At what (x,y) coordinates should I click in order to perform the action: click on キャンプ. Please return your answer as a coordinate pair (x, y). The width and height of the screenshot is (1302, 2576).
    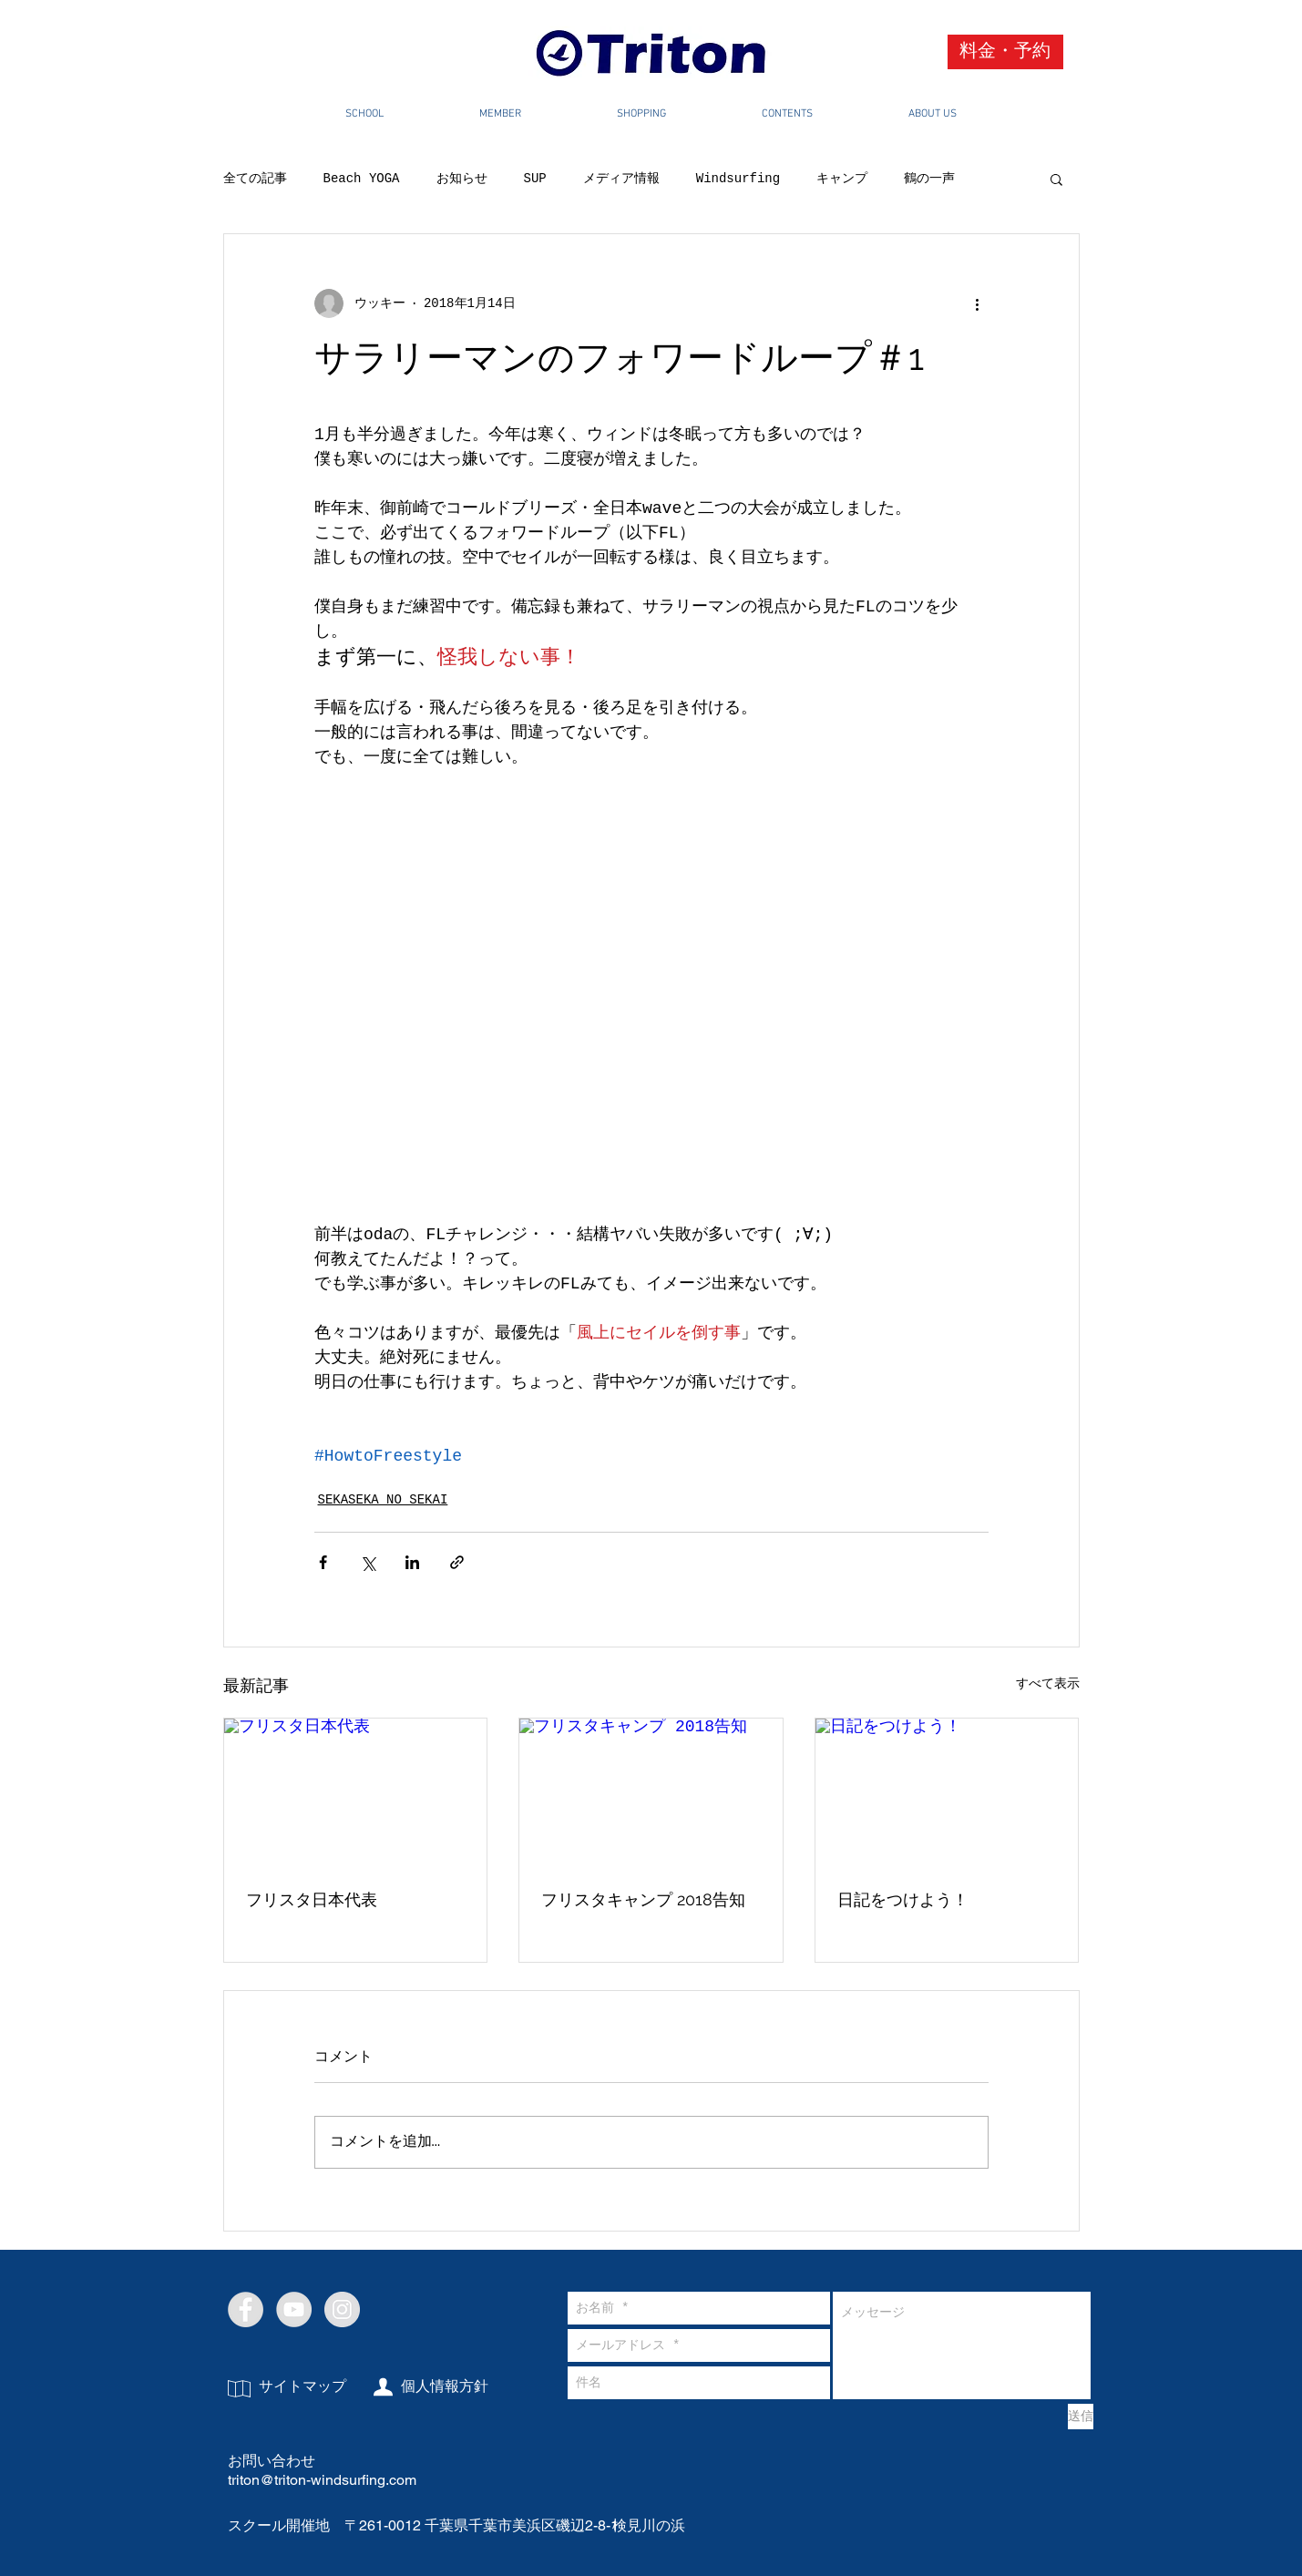
    Looking at the image, I should click on (841, 178).